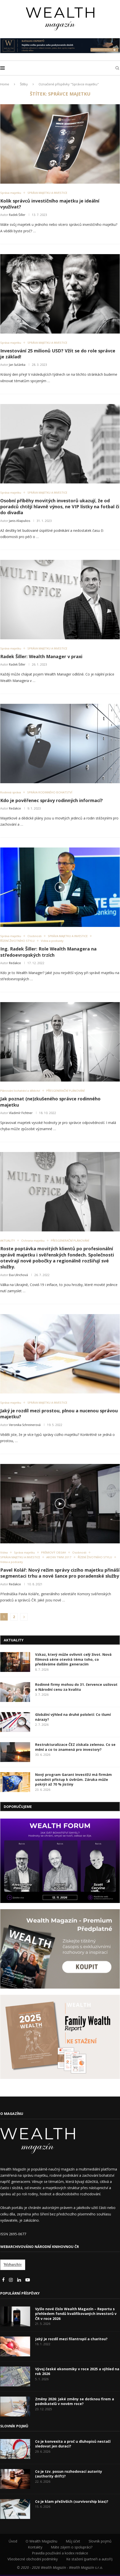 This screenshot has width=120, height=2576. What do you see at coordinates (71, 2340) in the screenshot?
I see `Jaký je rozdíl mezi filantropií a charitou?` at bounding box center [71, 2340].